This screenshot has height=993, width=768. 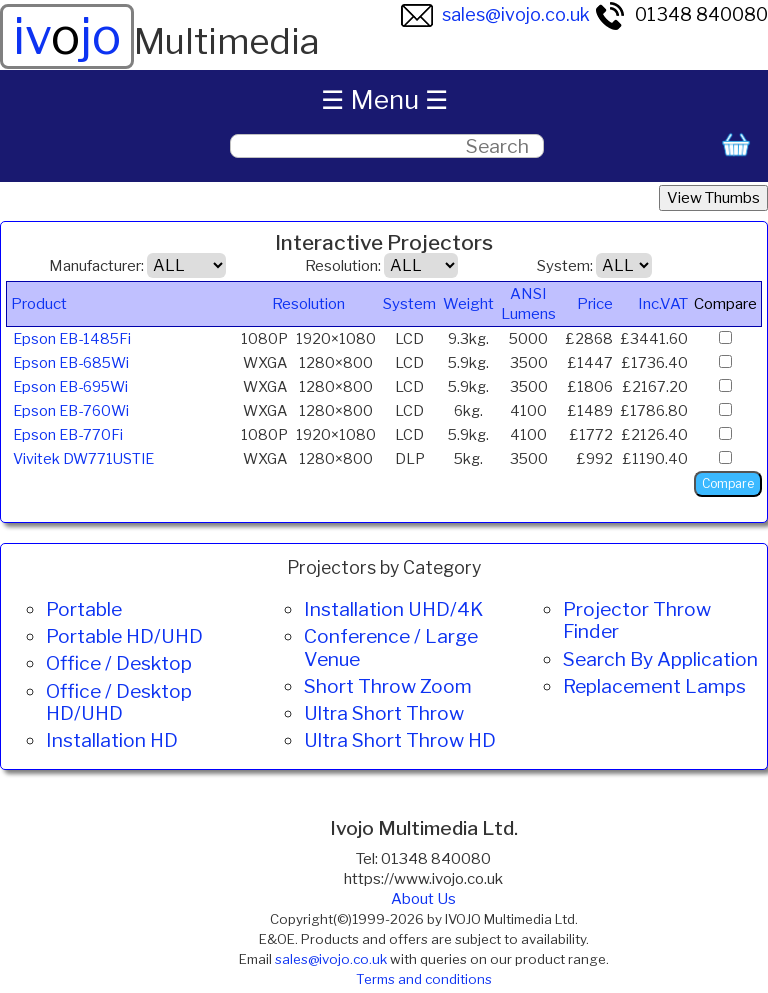 What do you see at coordinates (39, 304) in the screenshot?
I see `Product` at bounding box center [39, 304].